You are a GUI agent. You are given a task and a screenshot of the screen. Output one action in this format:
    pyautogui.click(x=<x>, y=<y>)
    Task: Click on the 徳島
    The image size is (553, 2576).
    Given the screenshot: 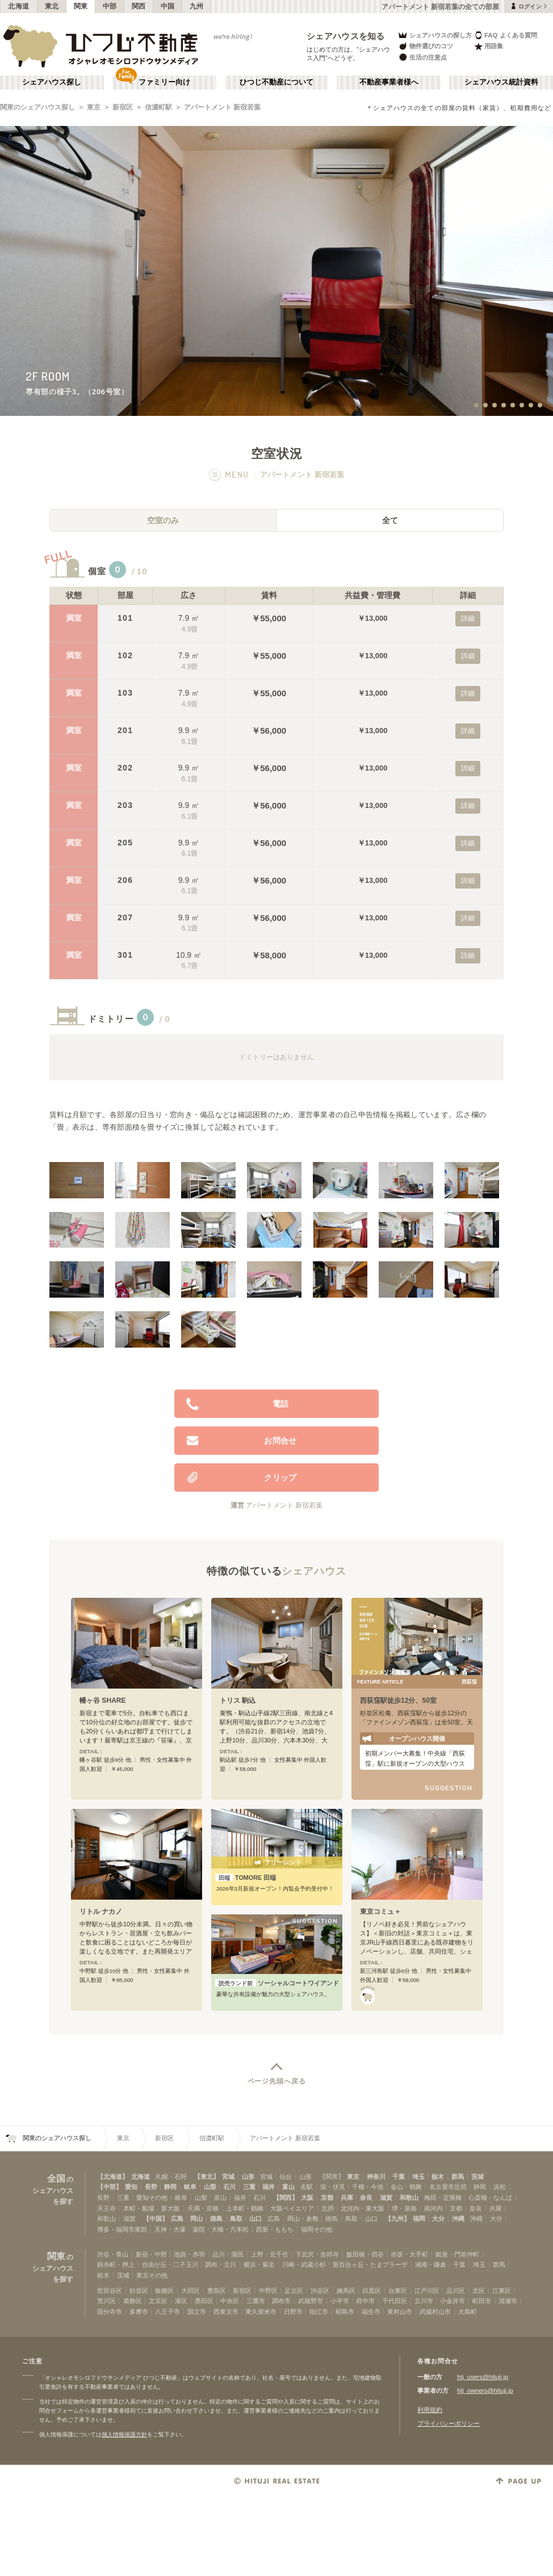 What is the action you would take?
    pyautogui.click(x=216, y=2218)
    